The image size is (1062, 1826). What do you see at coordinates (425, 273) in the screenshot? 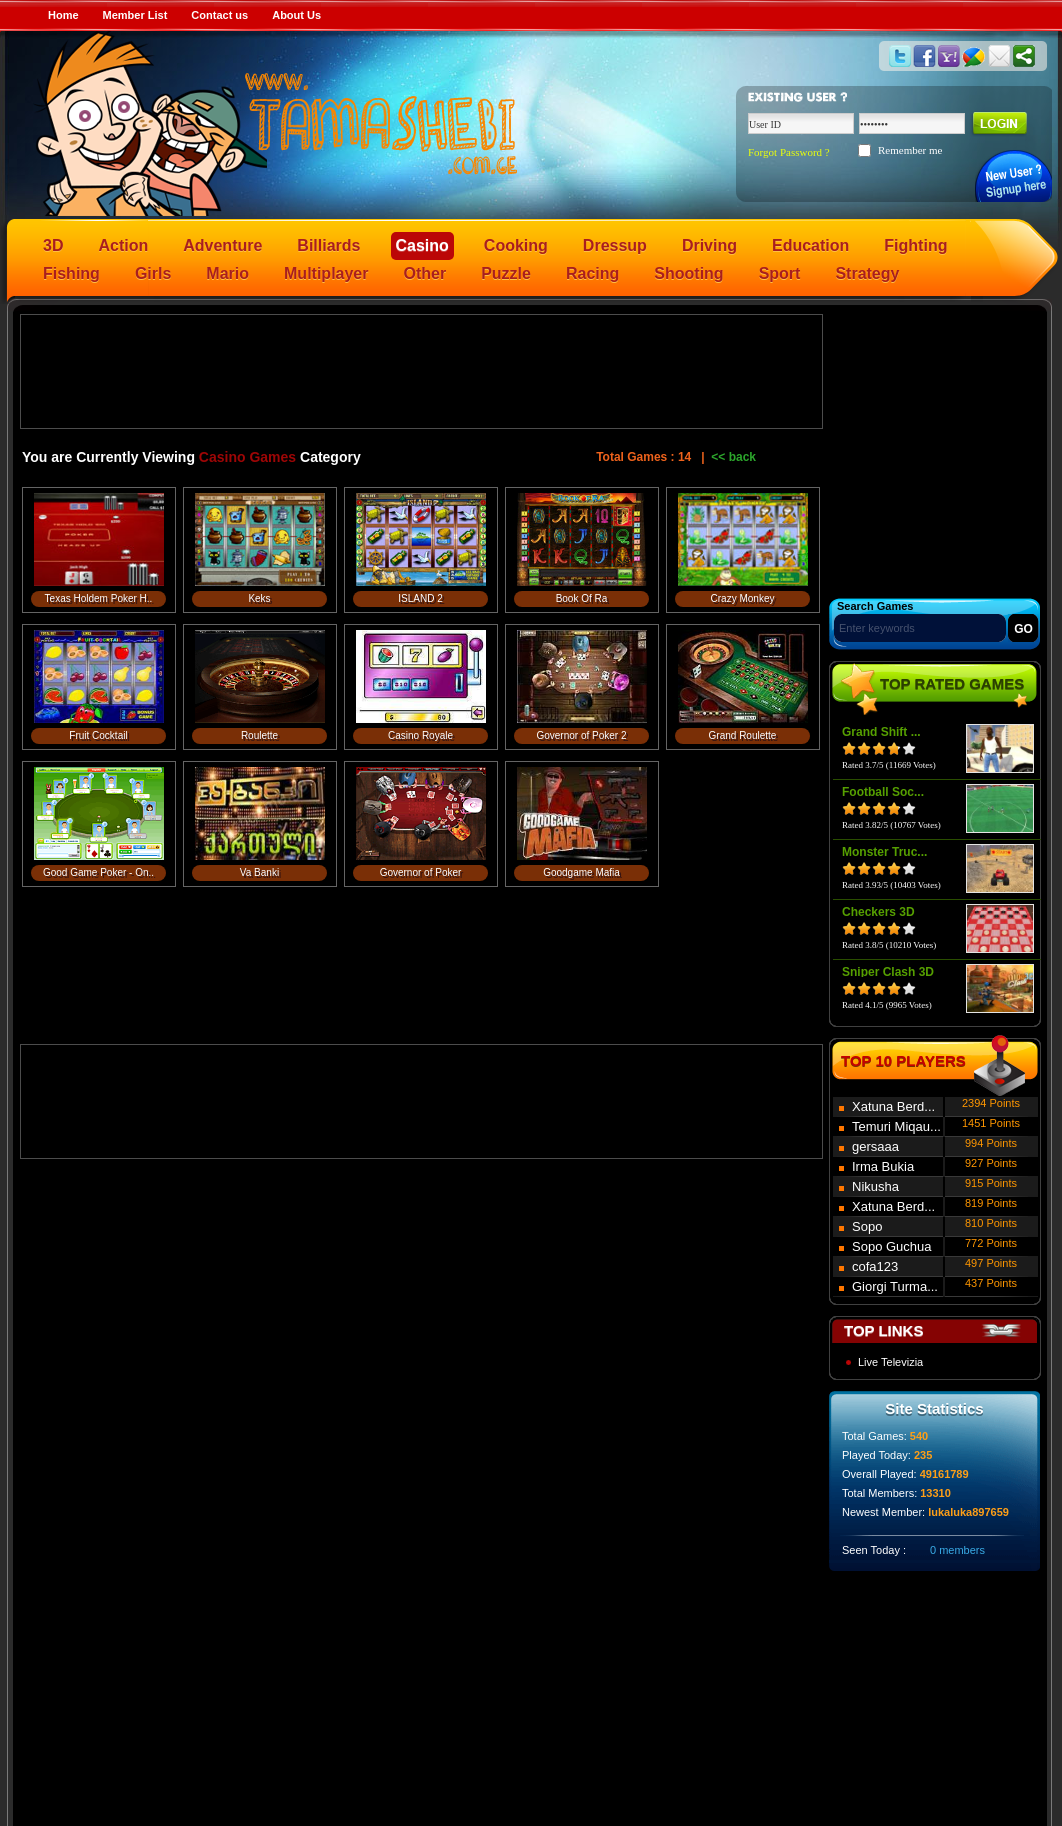
I see `Other` at bounding box center [425, 273].